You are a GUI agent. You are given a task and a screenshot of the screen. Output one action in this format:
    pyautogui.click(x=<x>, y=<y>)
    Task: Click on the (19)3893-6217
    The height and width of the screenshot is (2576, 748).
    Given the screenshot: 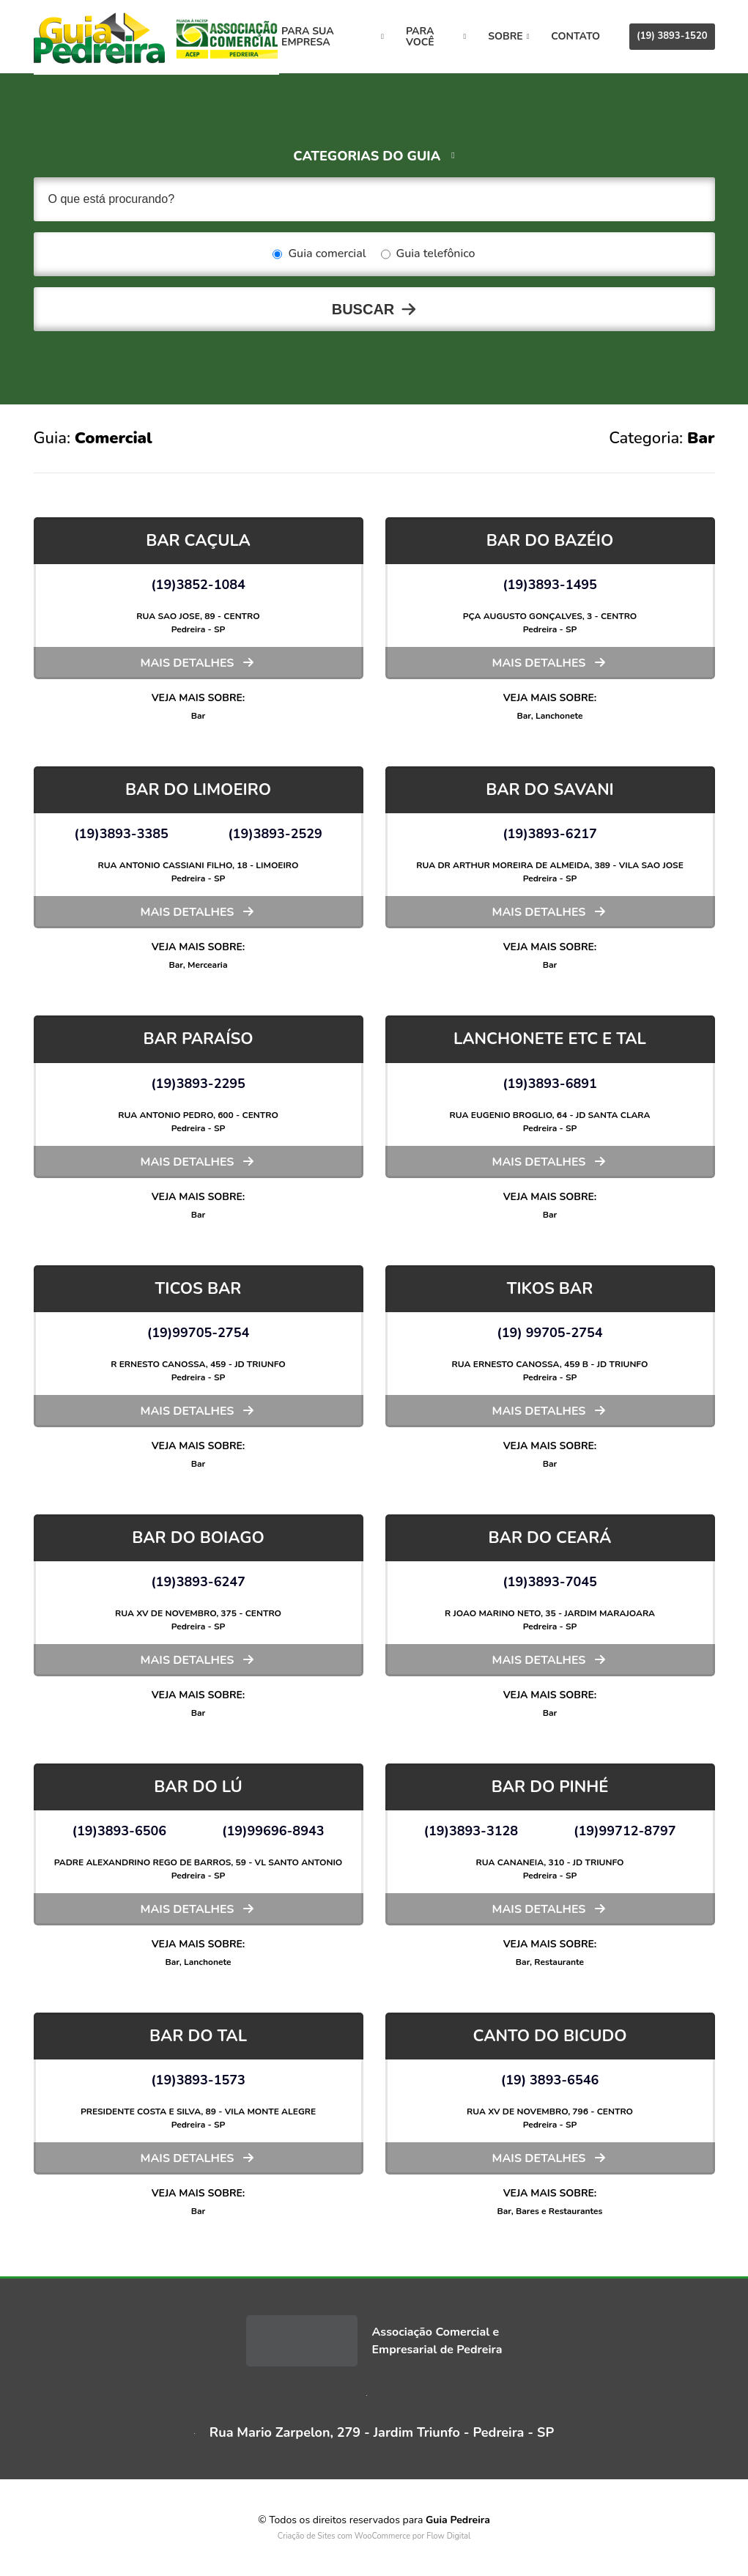 What is the action you would take?
    pyautogui.click(x=550, y=834)
    